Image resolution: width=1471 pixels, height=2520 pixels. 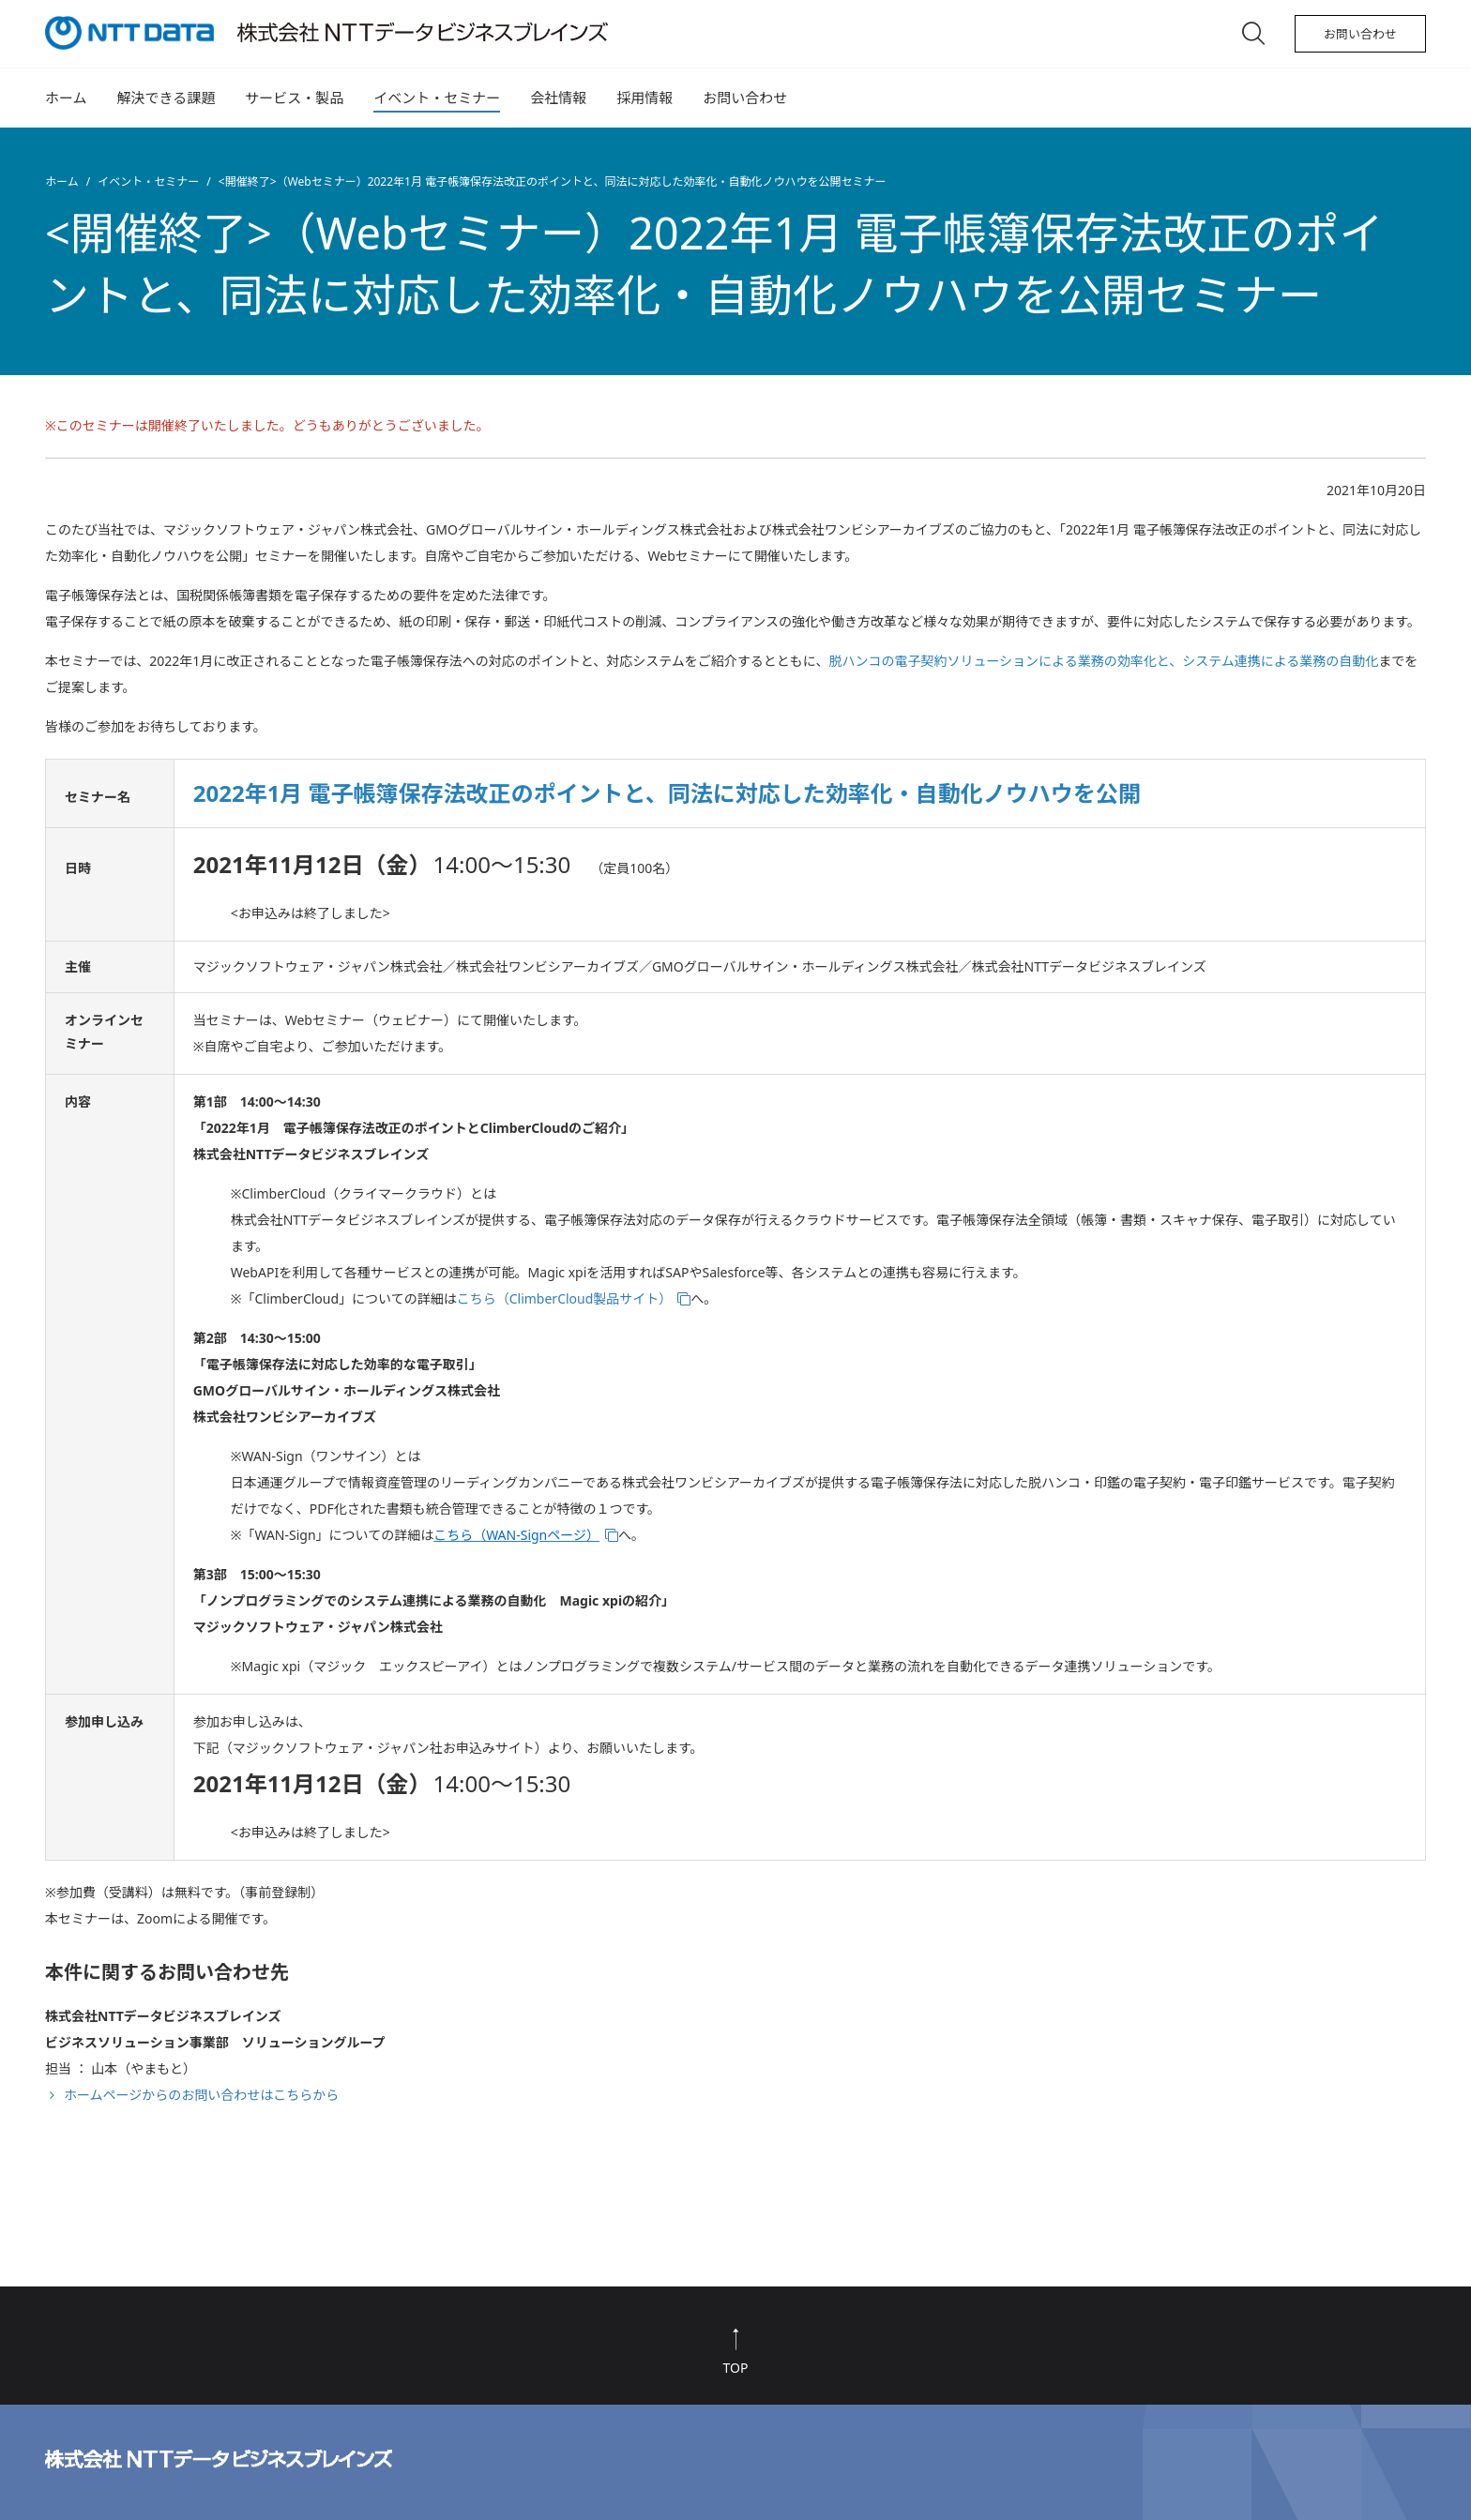 I want to click on サービス・製品, so click(x=294, y=97).